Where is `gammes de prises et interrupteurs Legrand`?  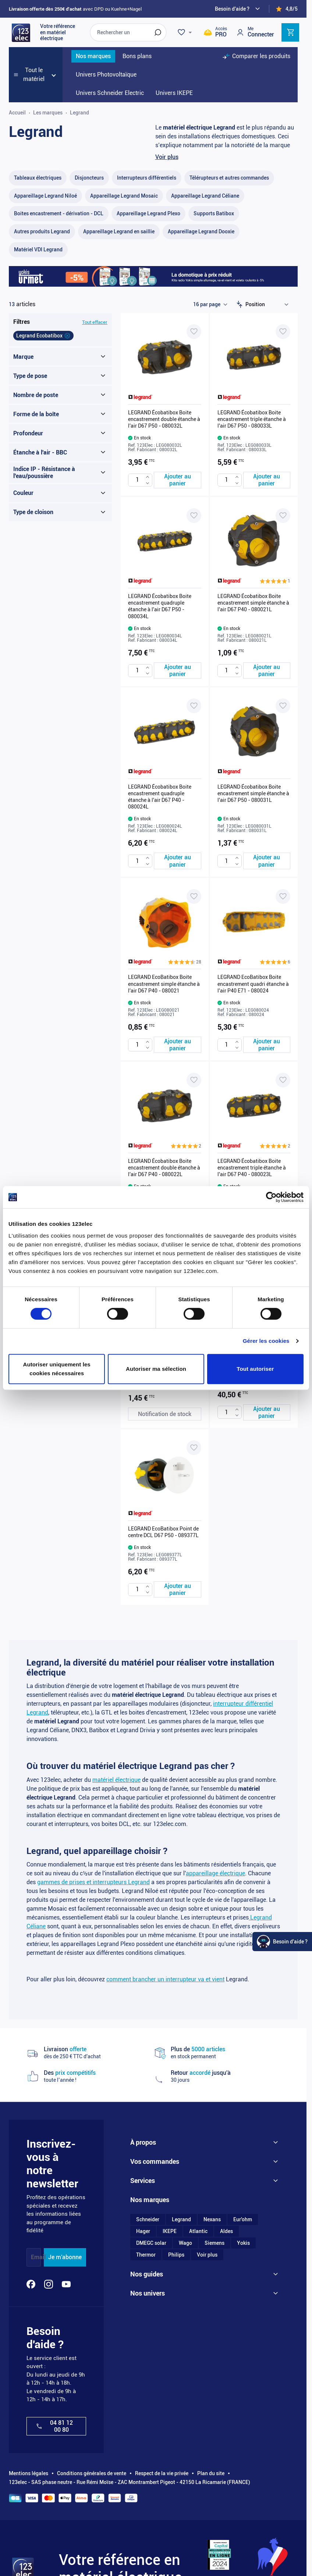
gammes de prises et interrupteurs Legrand is located at coordinates (93, 1882).